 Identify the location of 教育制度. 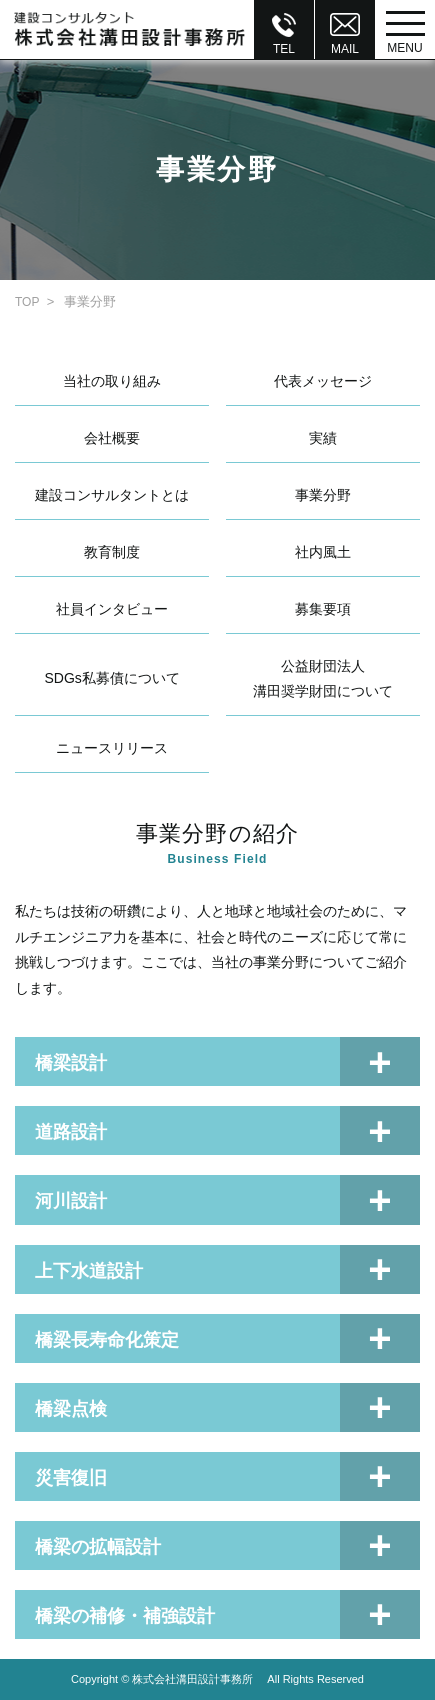
(112, 552).